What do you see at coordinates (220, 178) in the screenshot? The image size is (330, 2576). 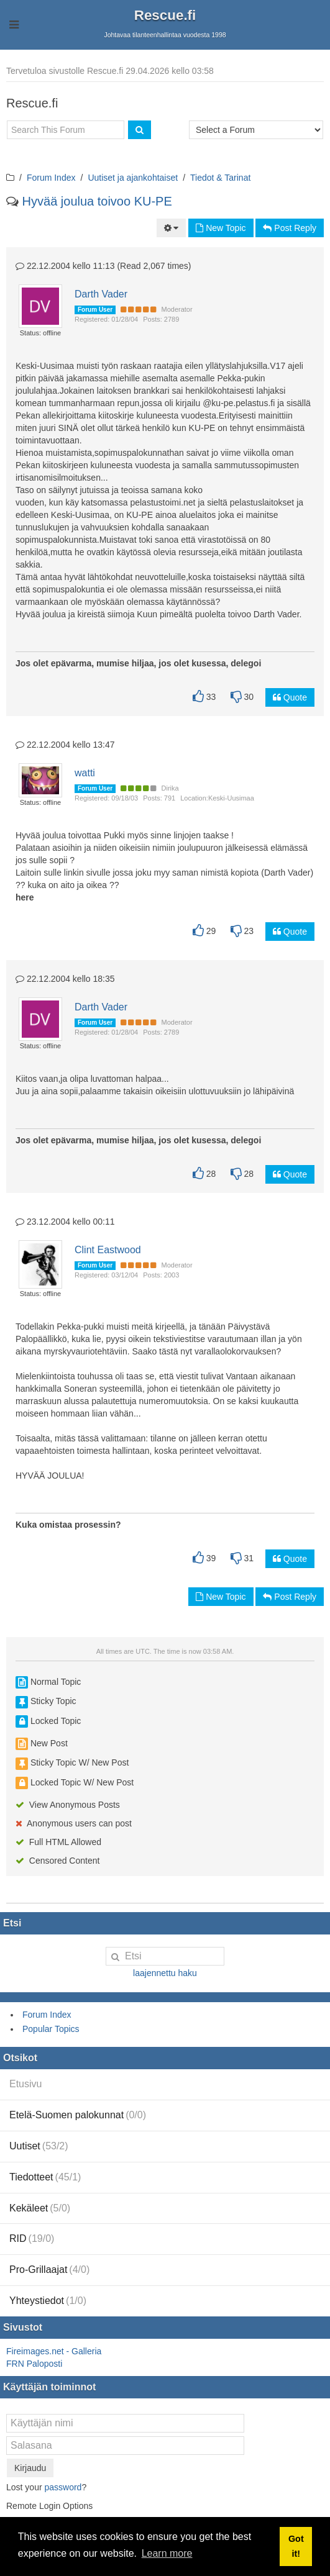 I see `Tiedot & Tarinat` at bounding box center [220, 178].